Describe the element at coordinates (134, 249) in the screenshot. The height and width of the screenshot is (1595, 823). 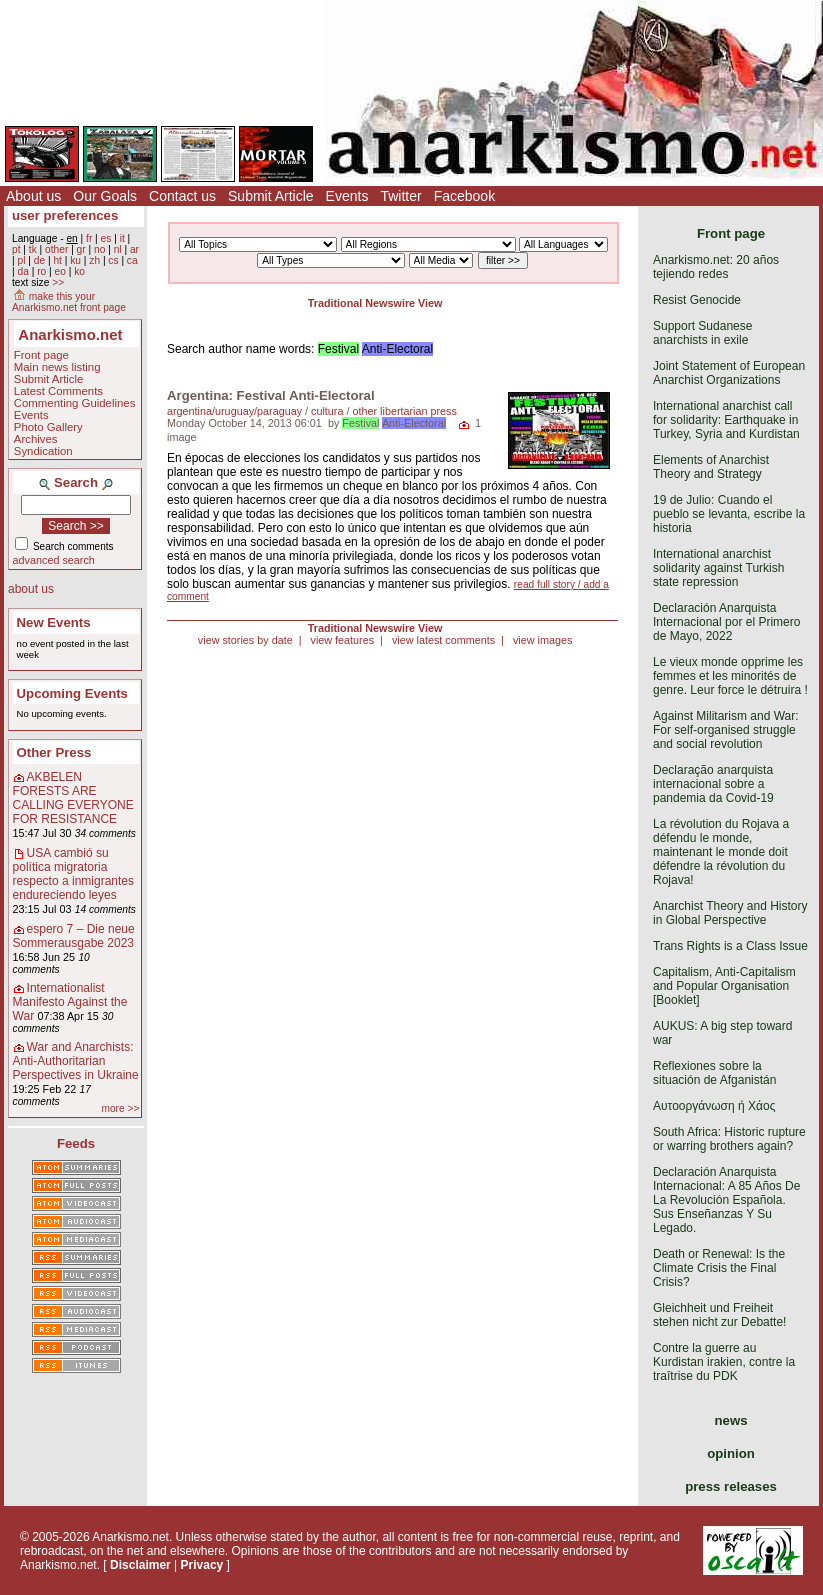
I see `ar` at that location.